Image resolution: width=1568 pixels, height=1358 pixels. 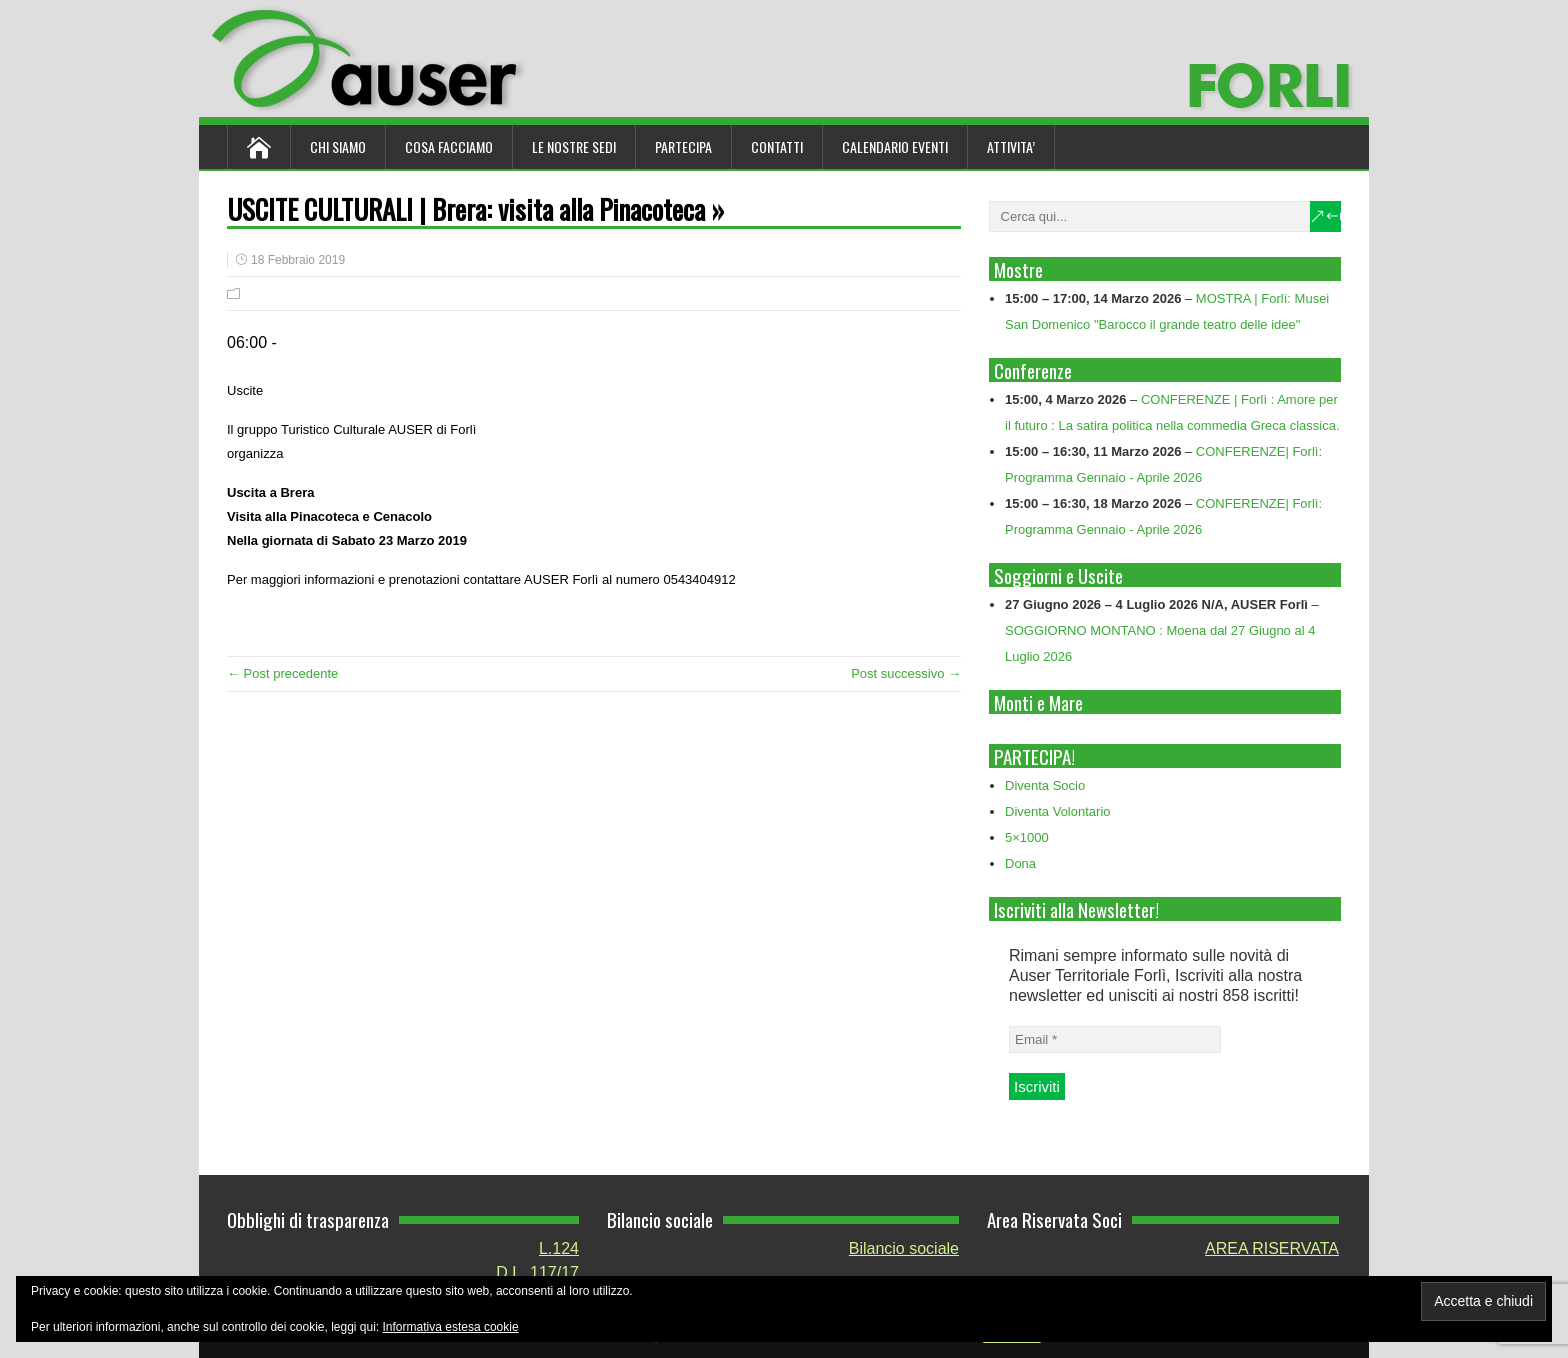 I want to click on Post successivo →, so click(x=906, y=673).